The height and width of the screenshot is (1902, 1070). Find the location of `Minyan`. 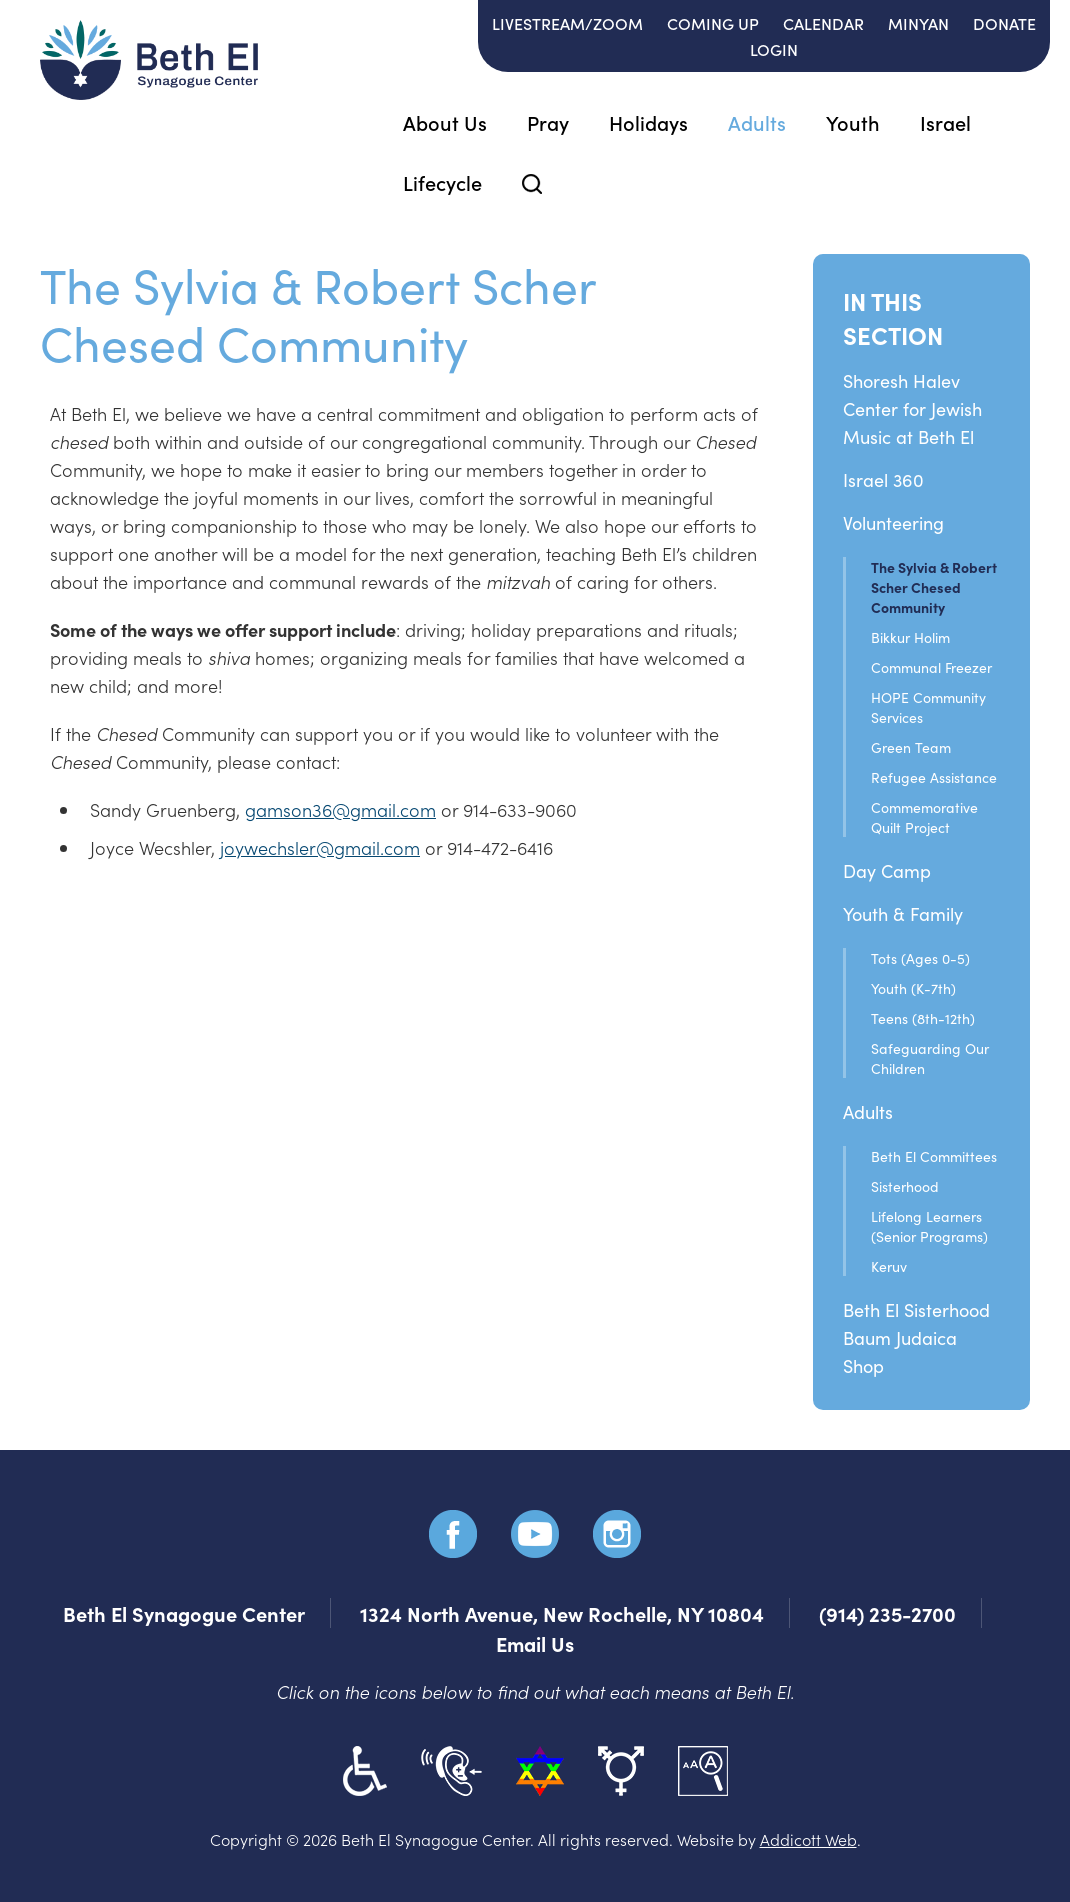

Minyan is located at coordinates (918, 23).